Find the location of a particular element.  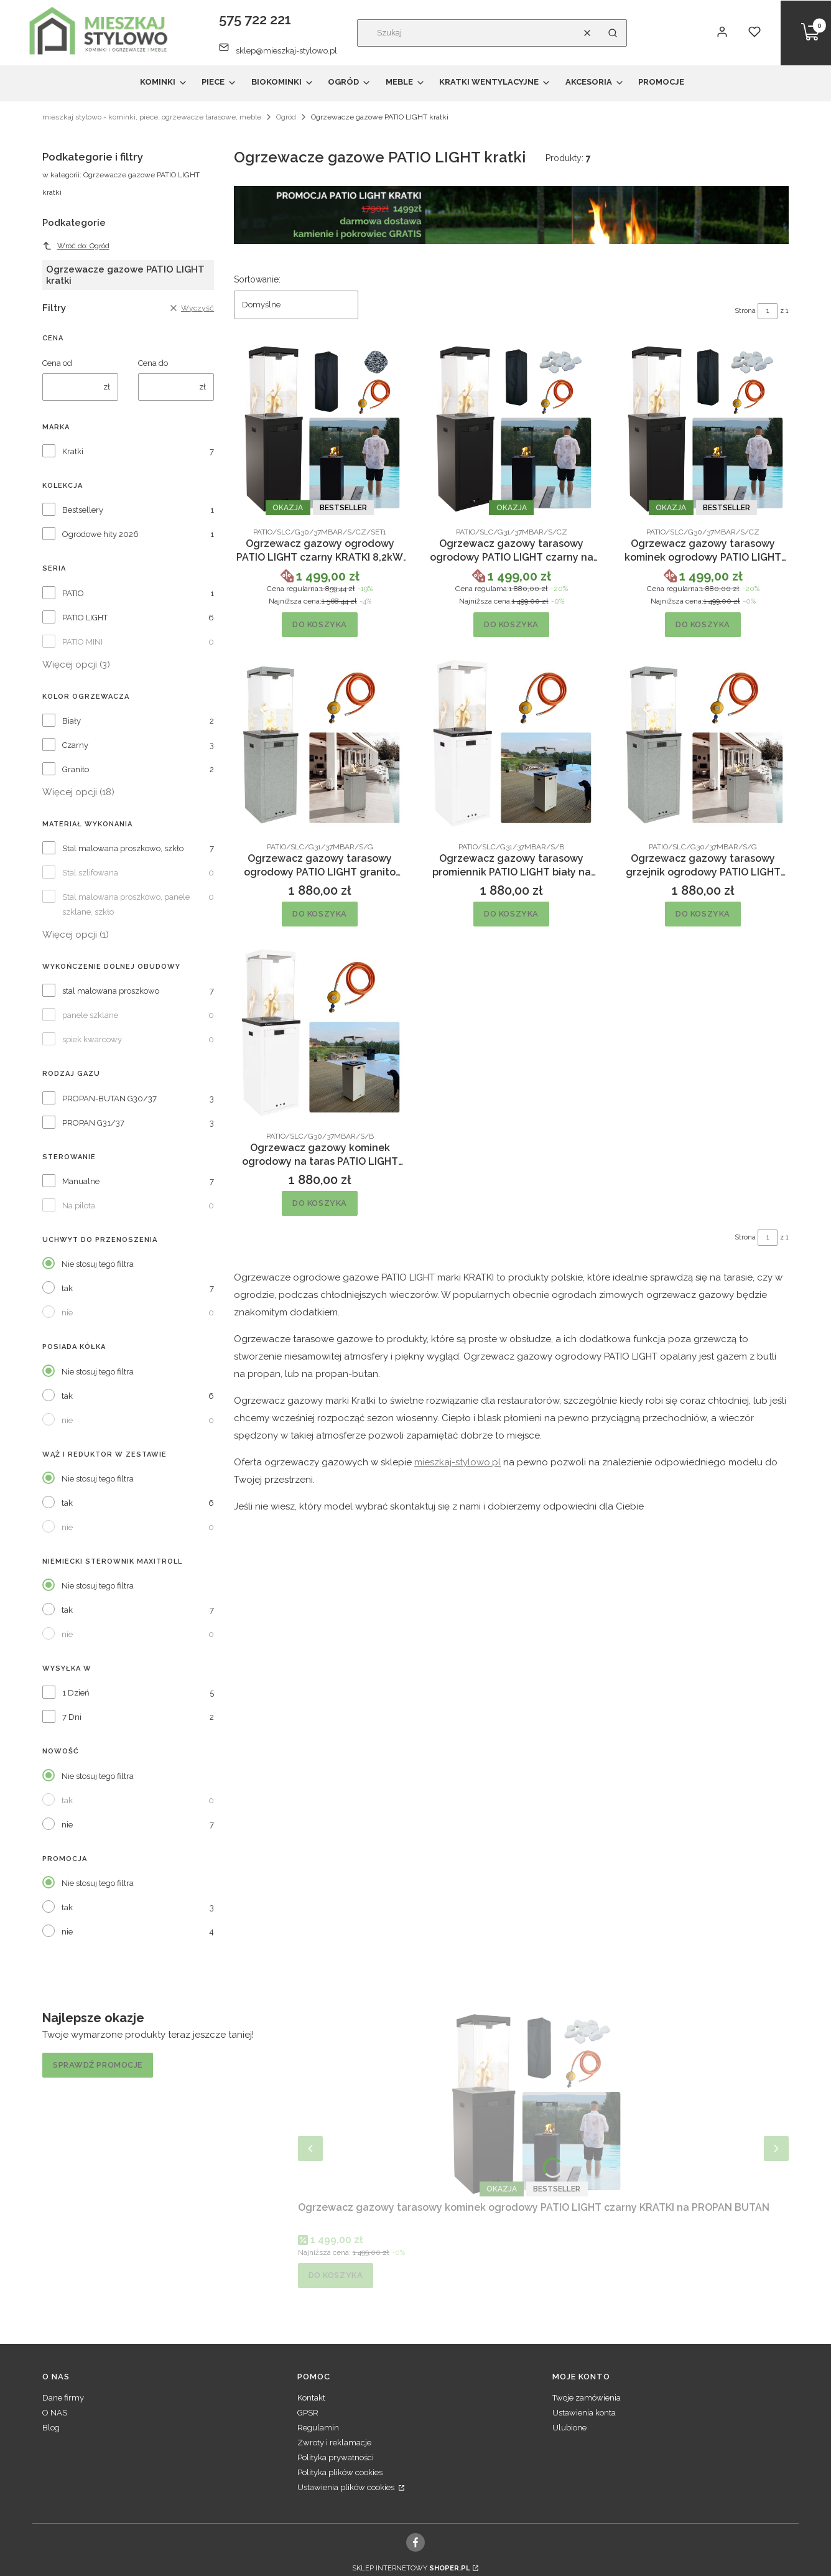

spiek kwarcowy is located at coordinates (92, 1039).